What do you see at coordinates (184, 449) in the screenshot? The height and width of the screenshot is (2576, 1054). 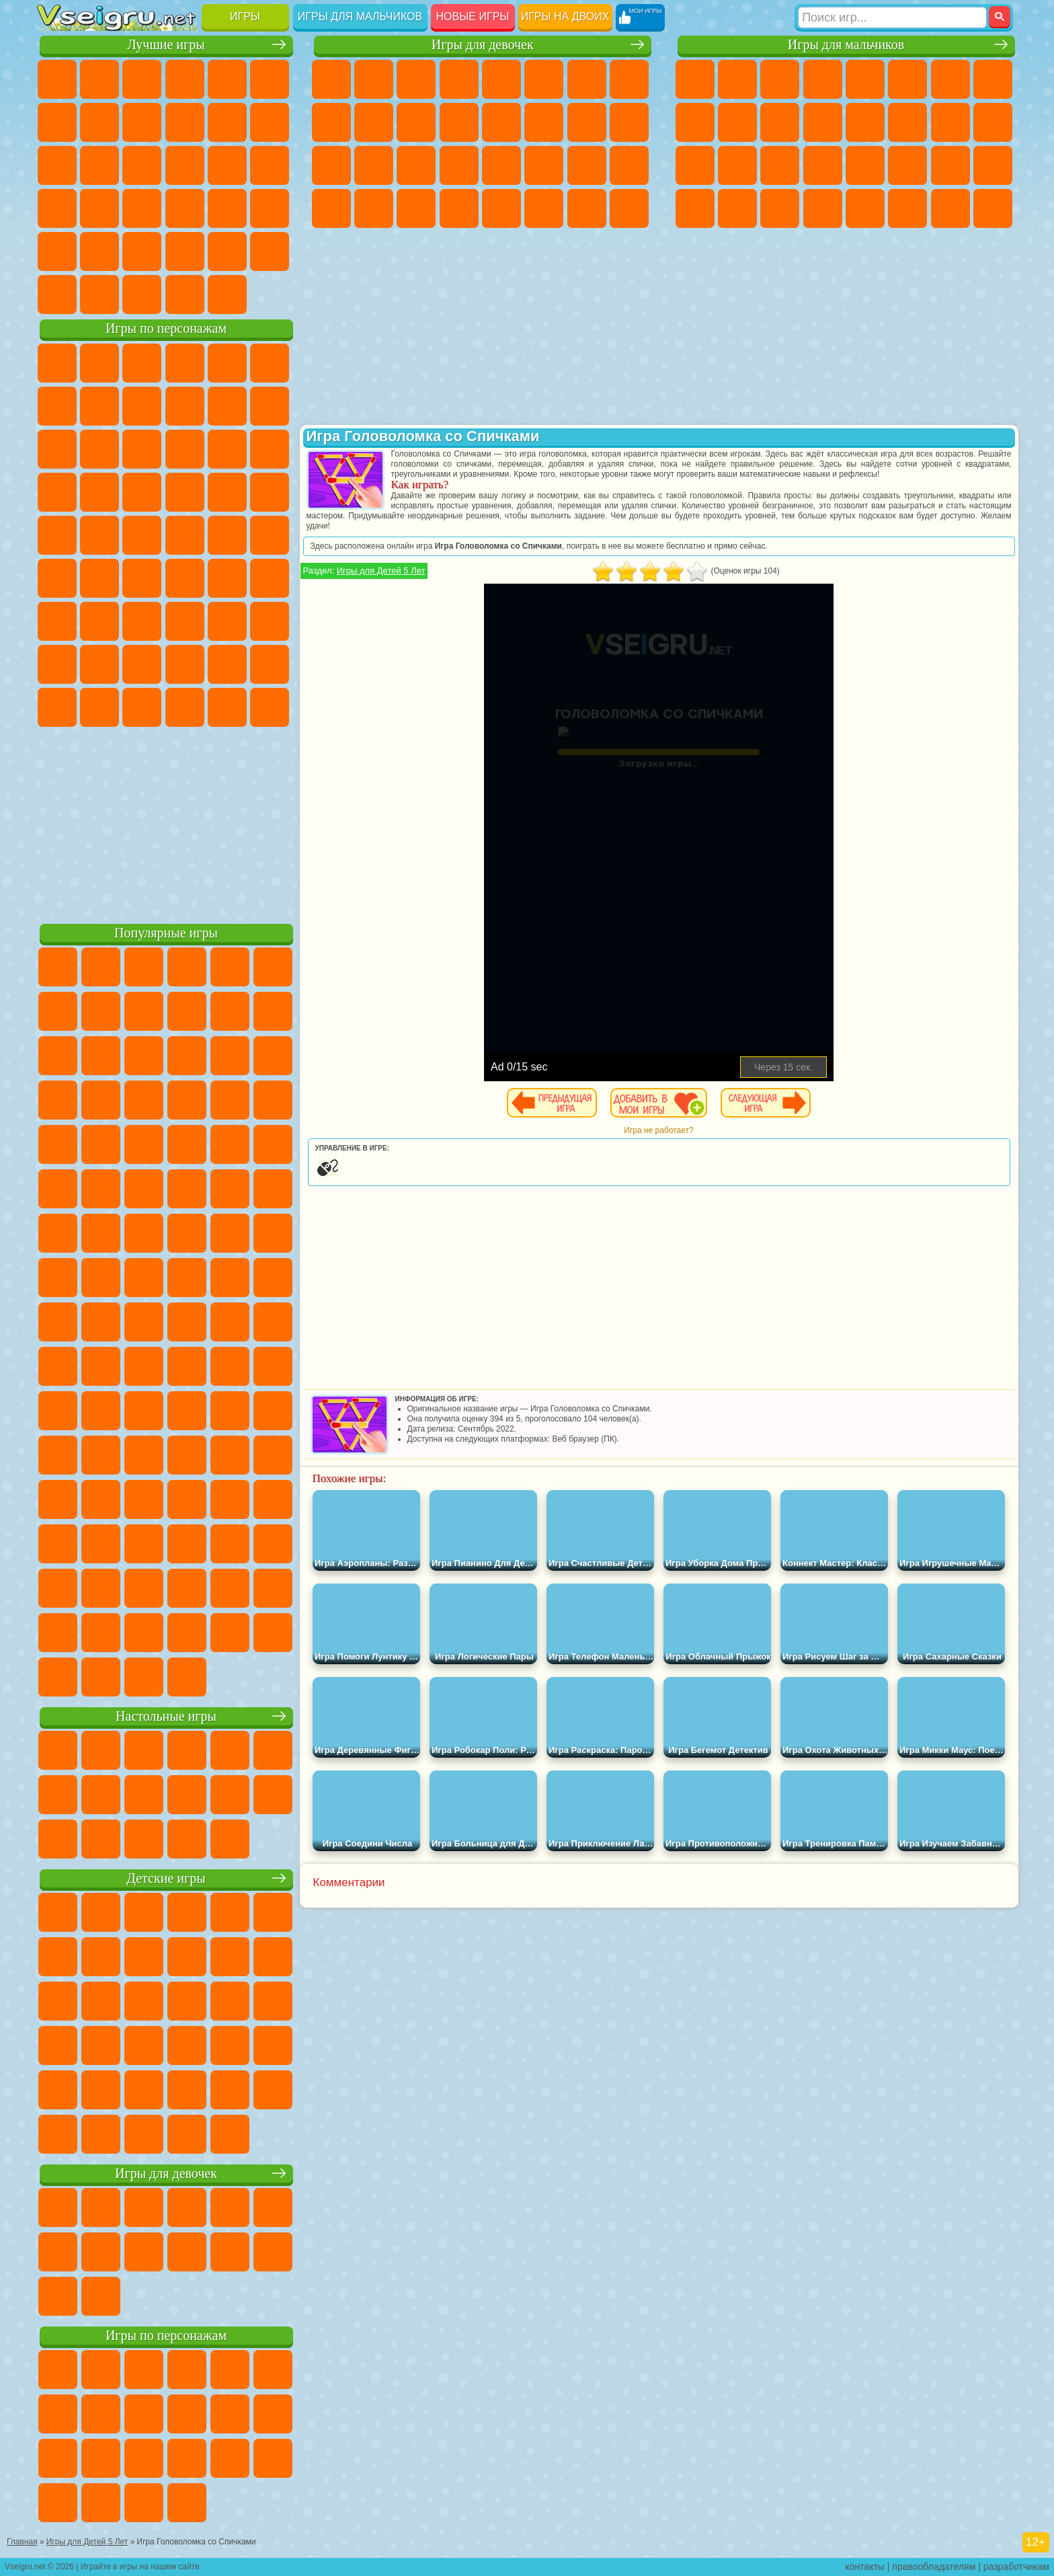 I see `Шоу Дельфинов` at bounding box center [184, 449].